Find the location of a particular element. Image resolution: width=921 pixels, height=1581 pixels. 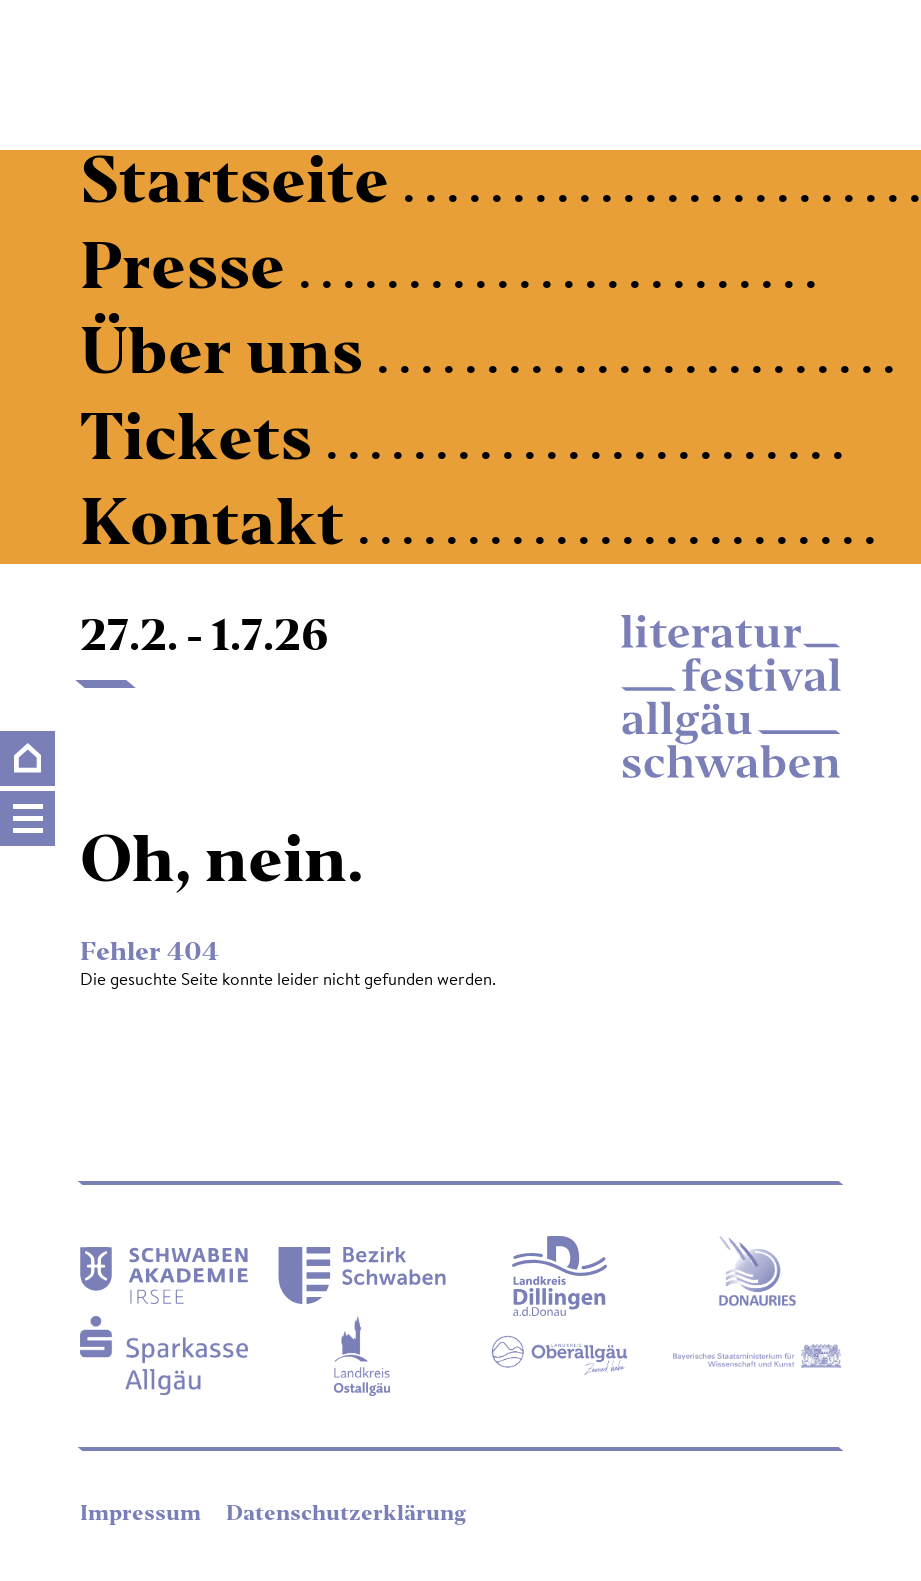

Tickets is located at coordinates (203, 443).